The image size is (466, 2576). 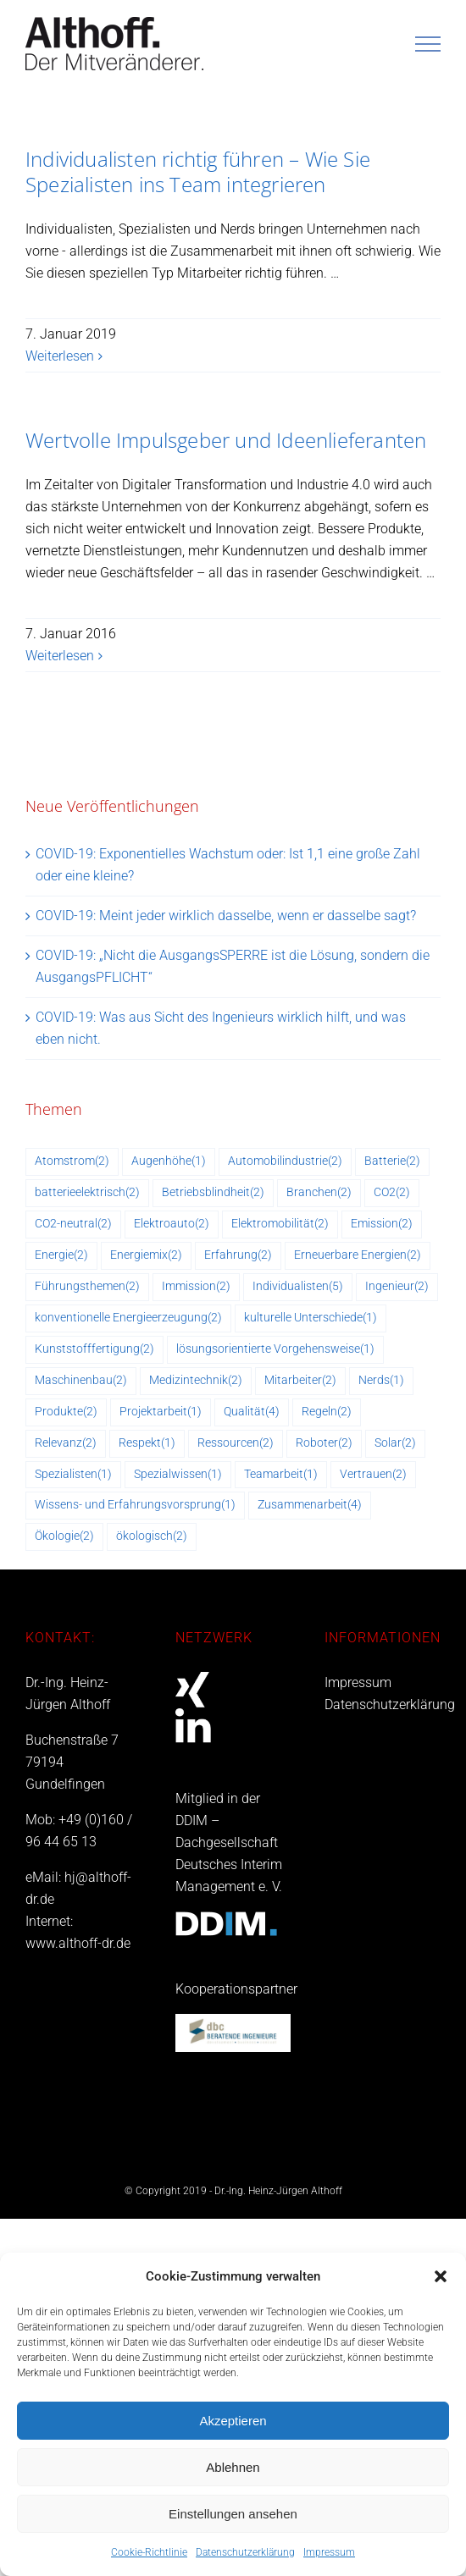 I want to click on Produkte [Produkte (2 Einträge)], so click(x=66, y=1412).